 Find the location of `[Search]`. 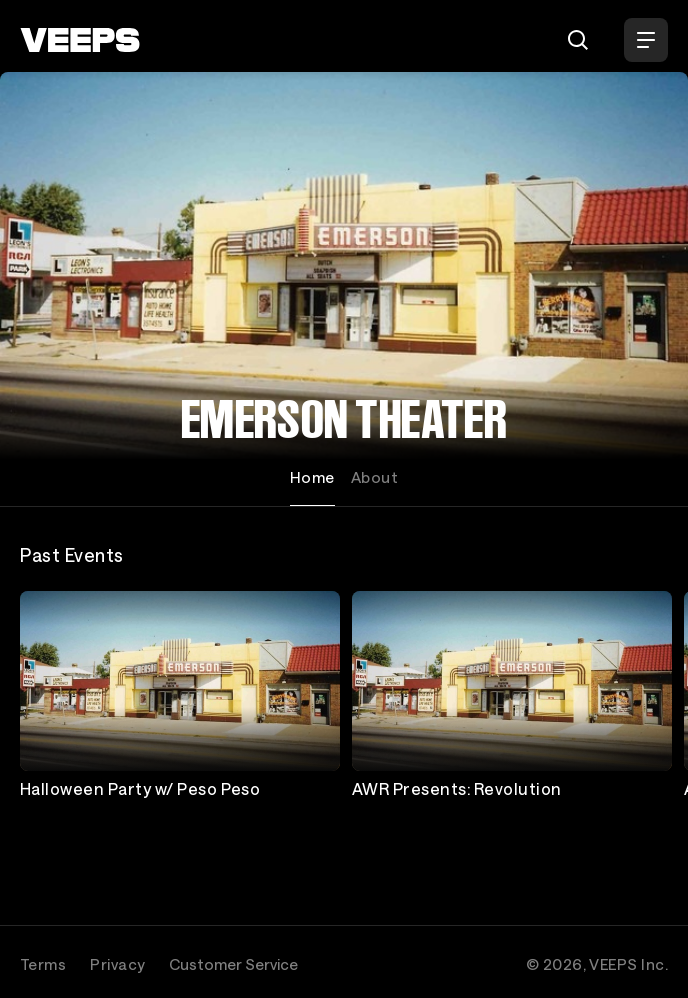

[Search] is located at coordinates (578, 40).